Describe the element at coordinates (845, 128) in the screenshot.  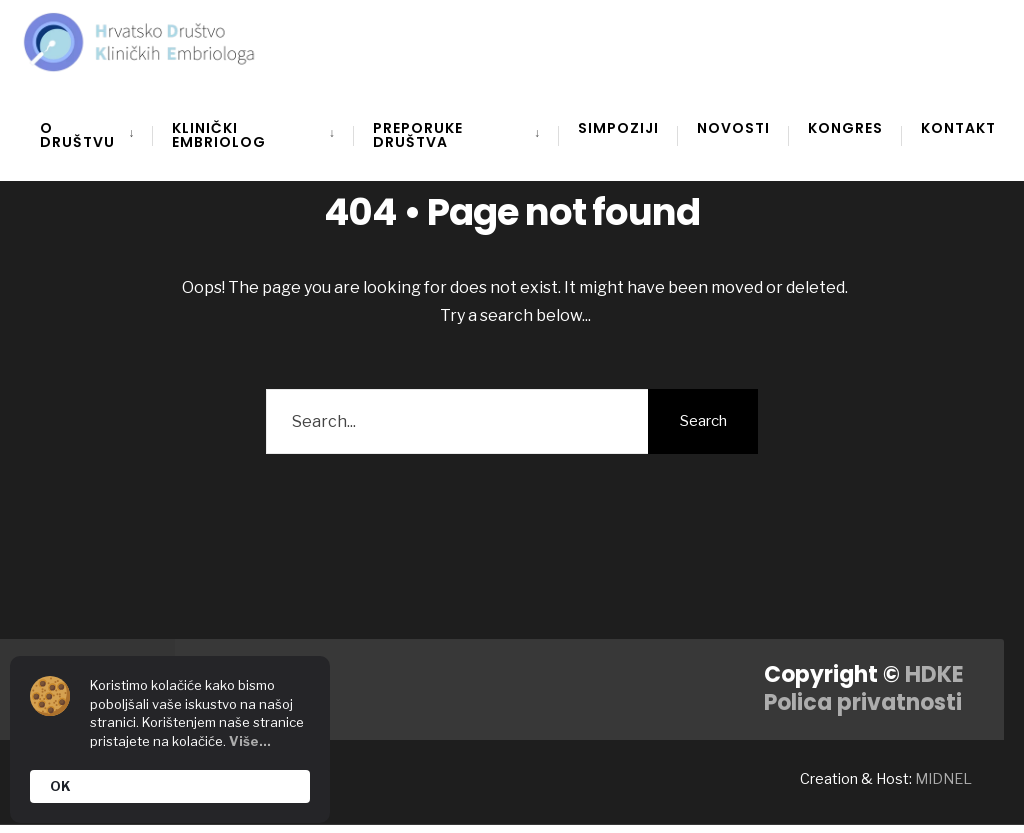
I see `Kongres` at that location.